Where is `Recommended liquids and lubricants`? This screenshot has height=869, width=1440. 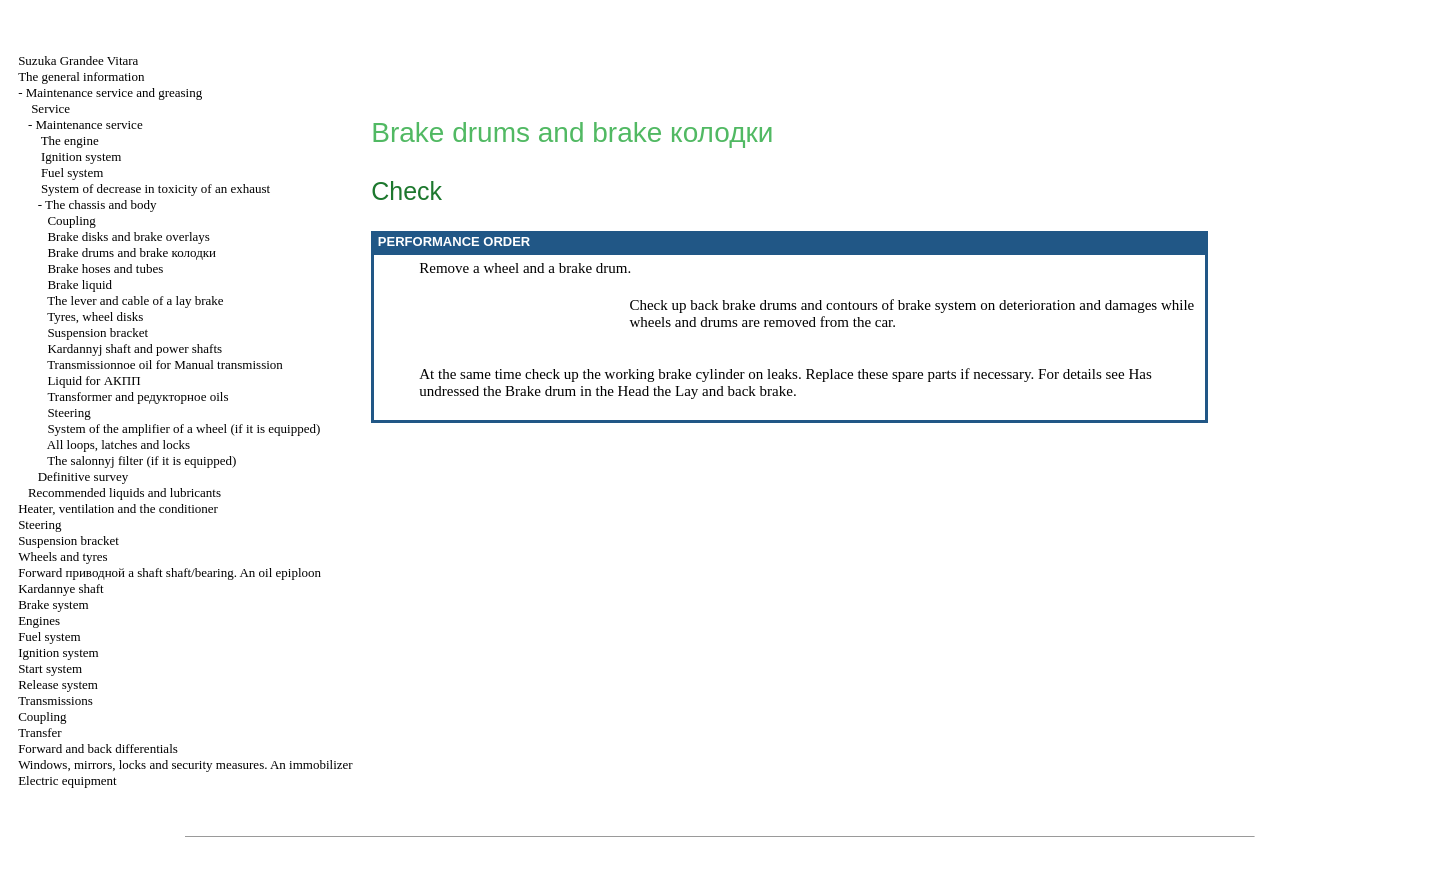 Recommended liquids and lubricants is located at coordinates (124, 492).